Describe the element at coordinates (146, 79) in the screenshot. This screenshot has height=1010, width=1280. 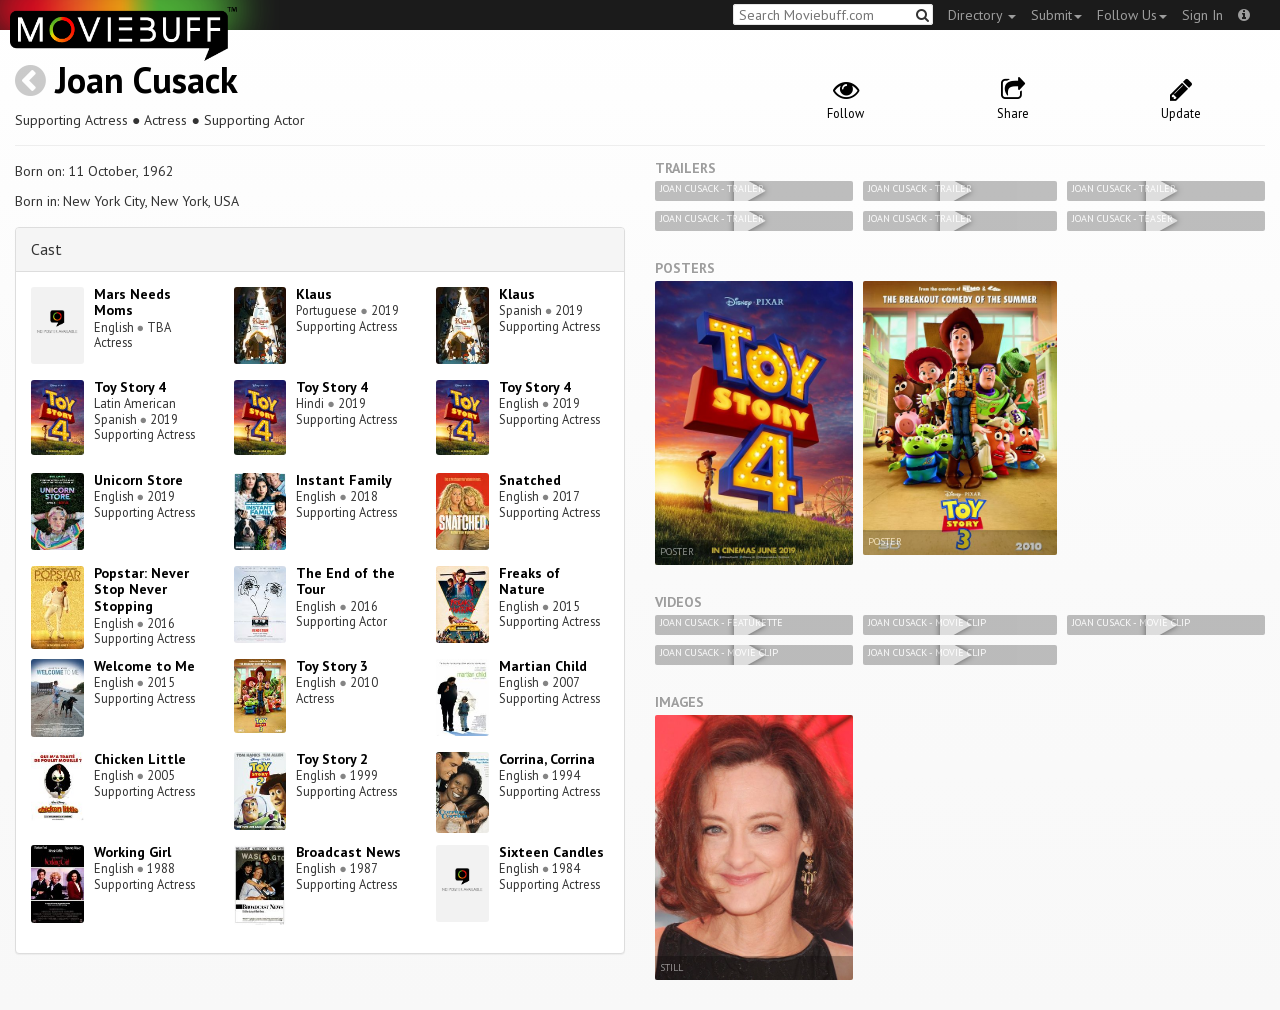
I see `Joan Cusack` at that location.